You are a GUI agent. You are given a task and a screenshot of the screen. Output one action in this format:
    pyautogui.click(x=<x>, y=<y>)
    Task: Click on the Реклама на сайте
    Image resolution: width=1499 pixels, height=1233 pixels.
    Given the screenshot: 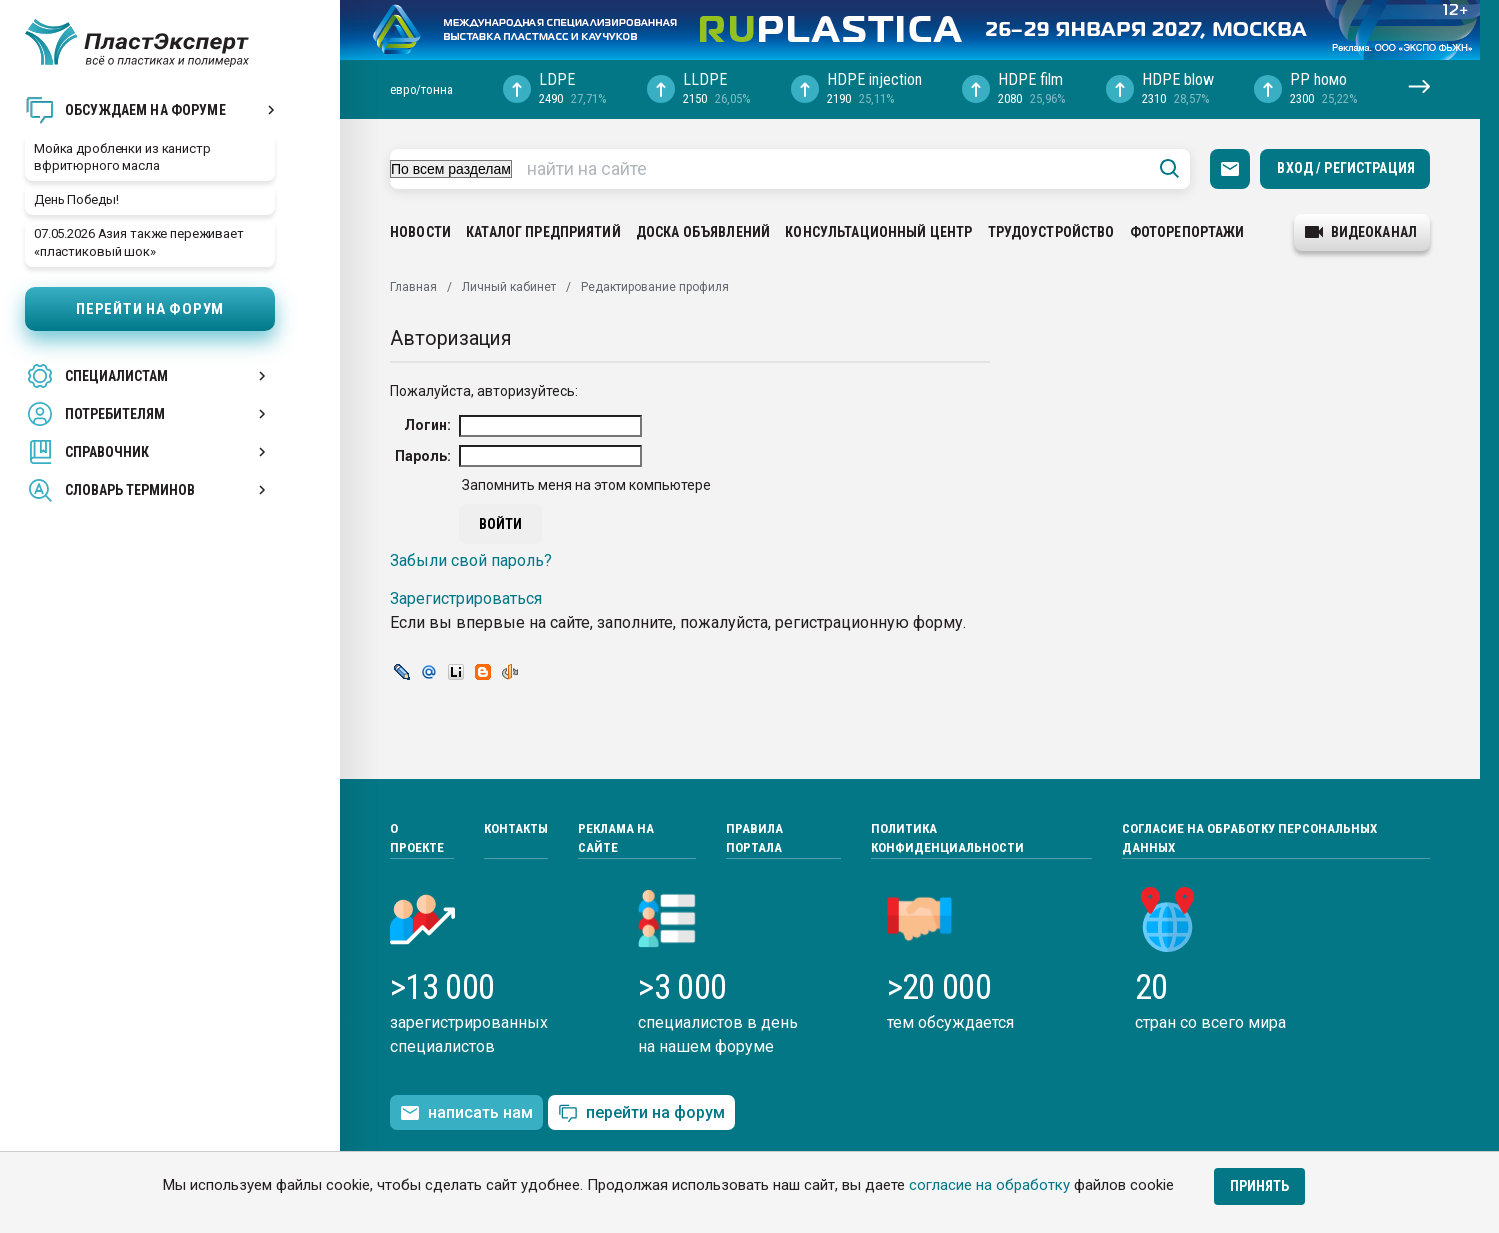 What is the action you would take?
    pyautogui.click(x=616, y=838)
    